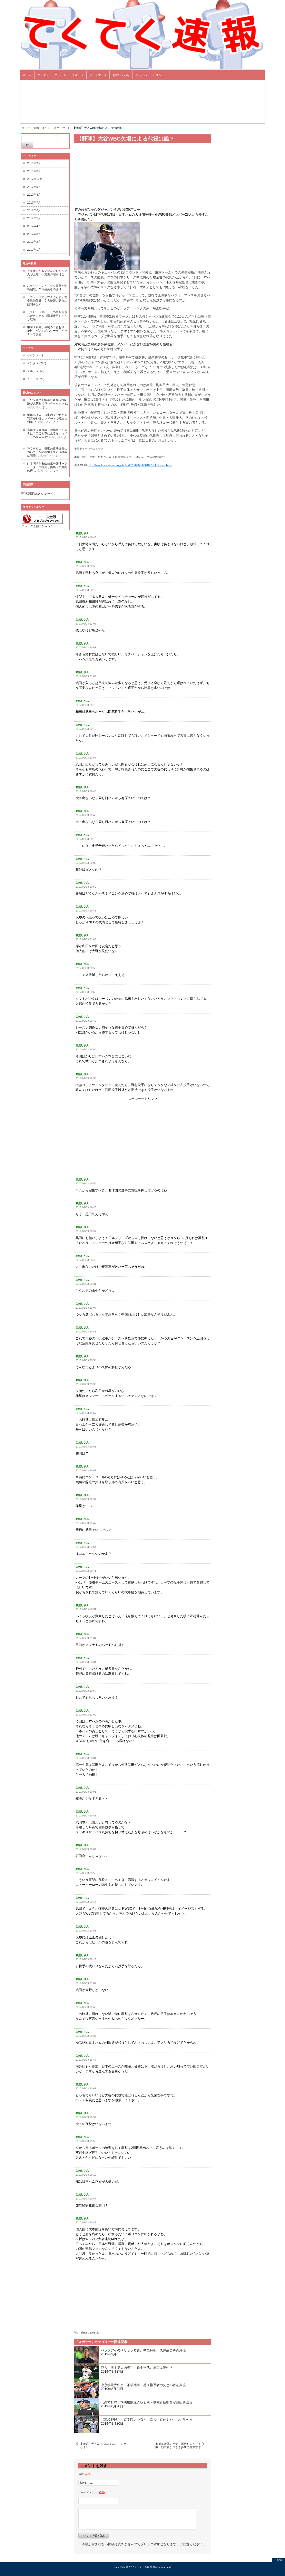 This screenshot has width=285, height=2576. I want to click on 【ワンオク】takaの発言への反応が大荒れでワロタｗｗｗｗ, so click(47, 401).